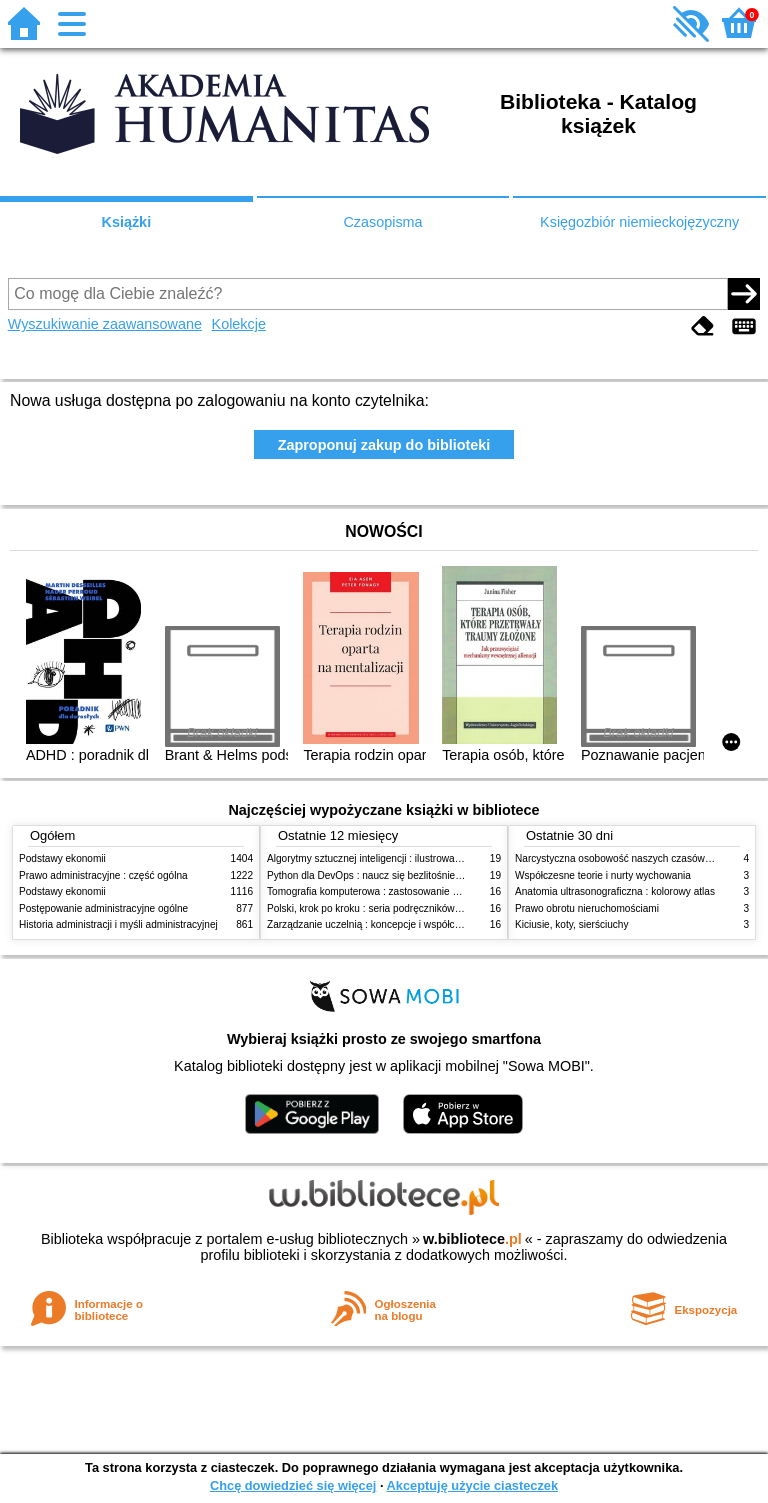 This screenshot has height=1503, width=768. Describe the element at coordinates (379, 891) in the screenshot. I see `Tomografia komputerowa : zastosowanie kliniczne` at that location.